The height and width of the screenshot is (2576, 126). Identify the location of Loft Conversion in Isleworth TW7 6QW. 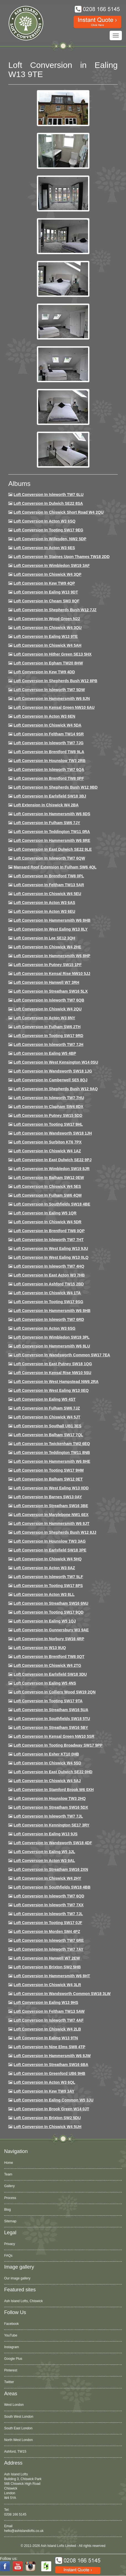
(49, 858).